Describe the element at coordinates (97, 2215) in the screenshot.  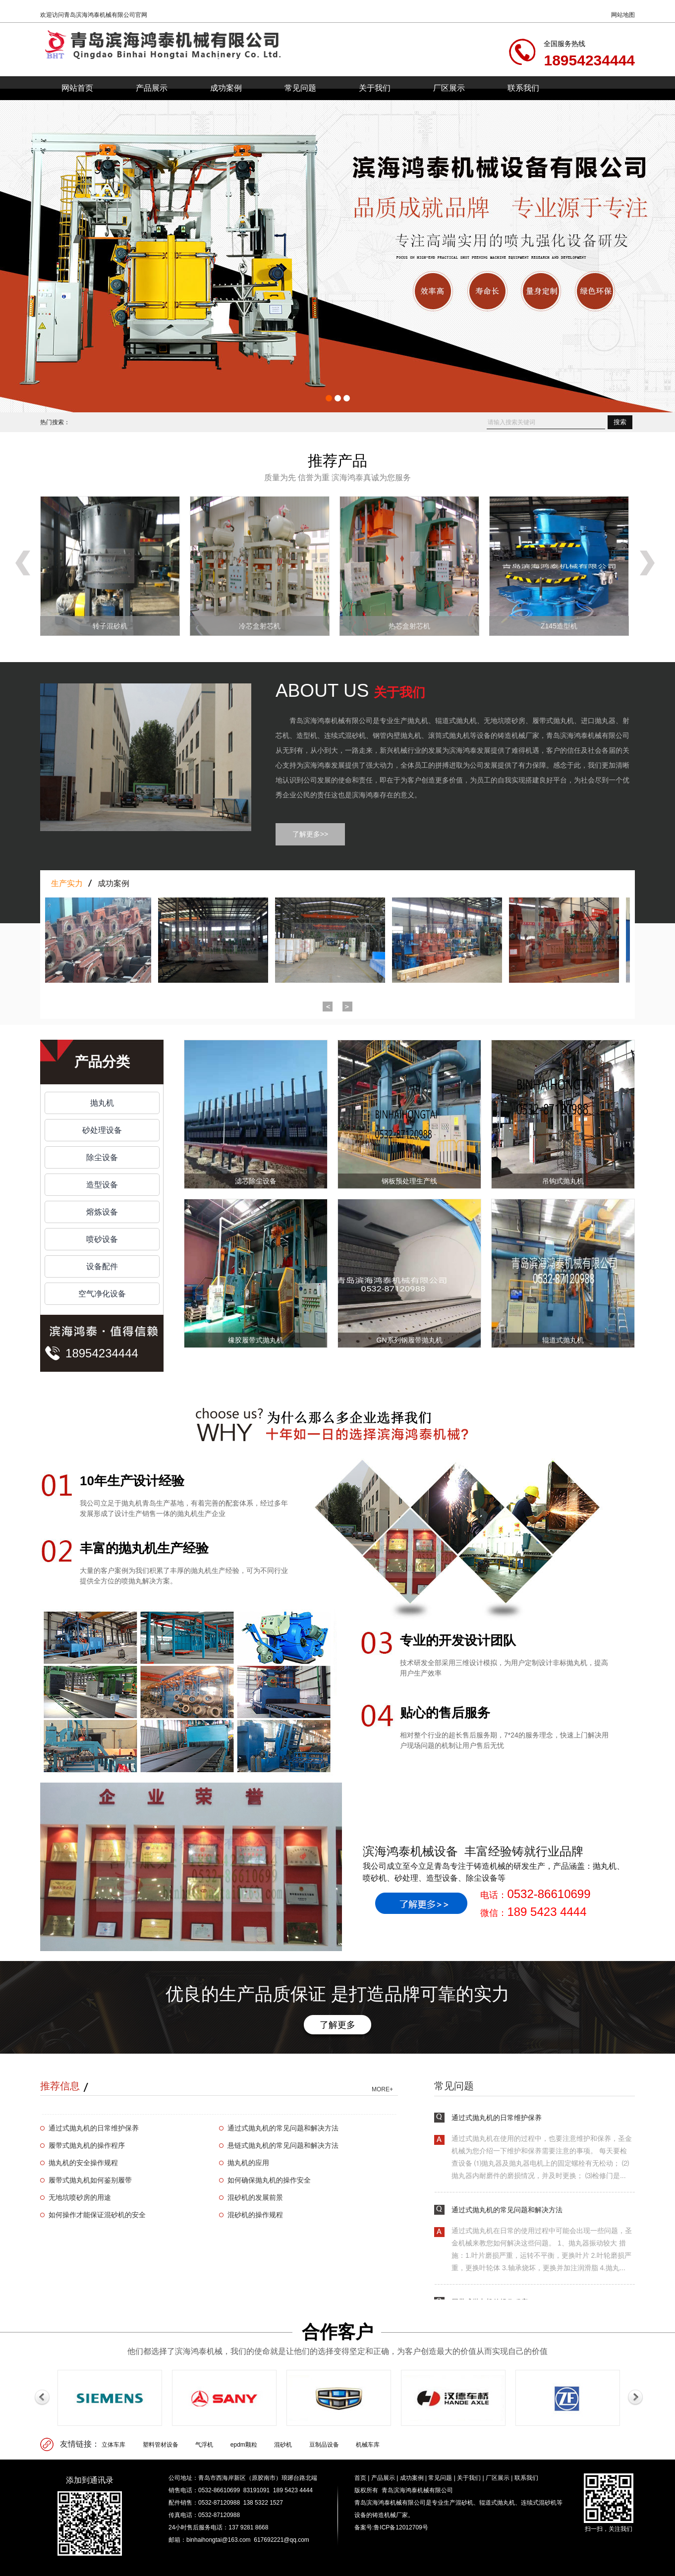
I see `如何操作才能保证混砂机的安全` at that location.